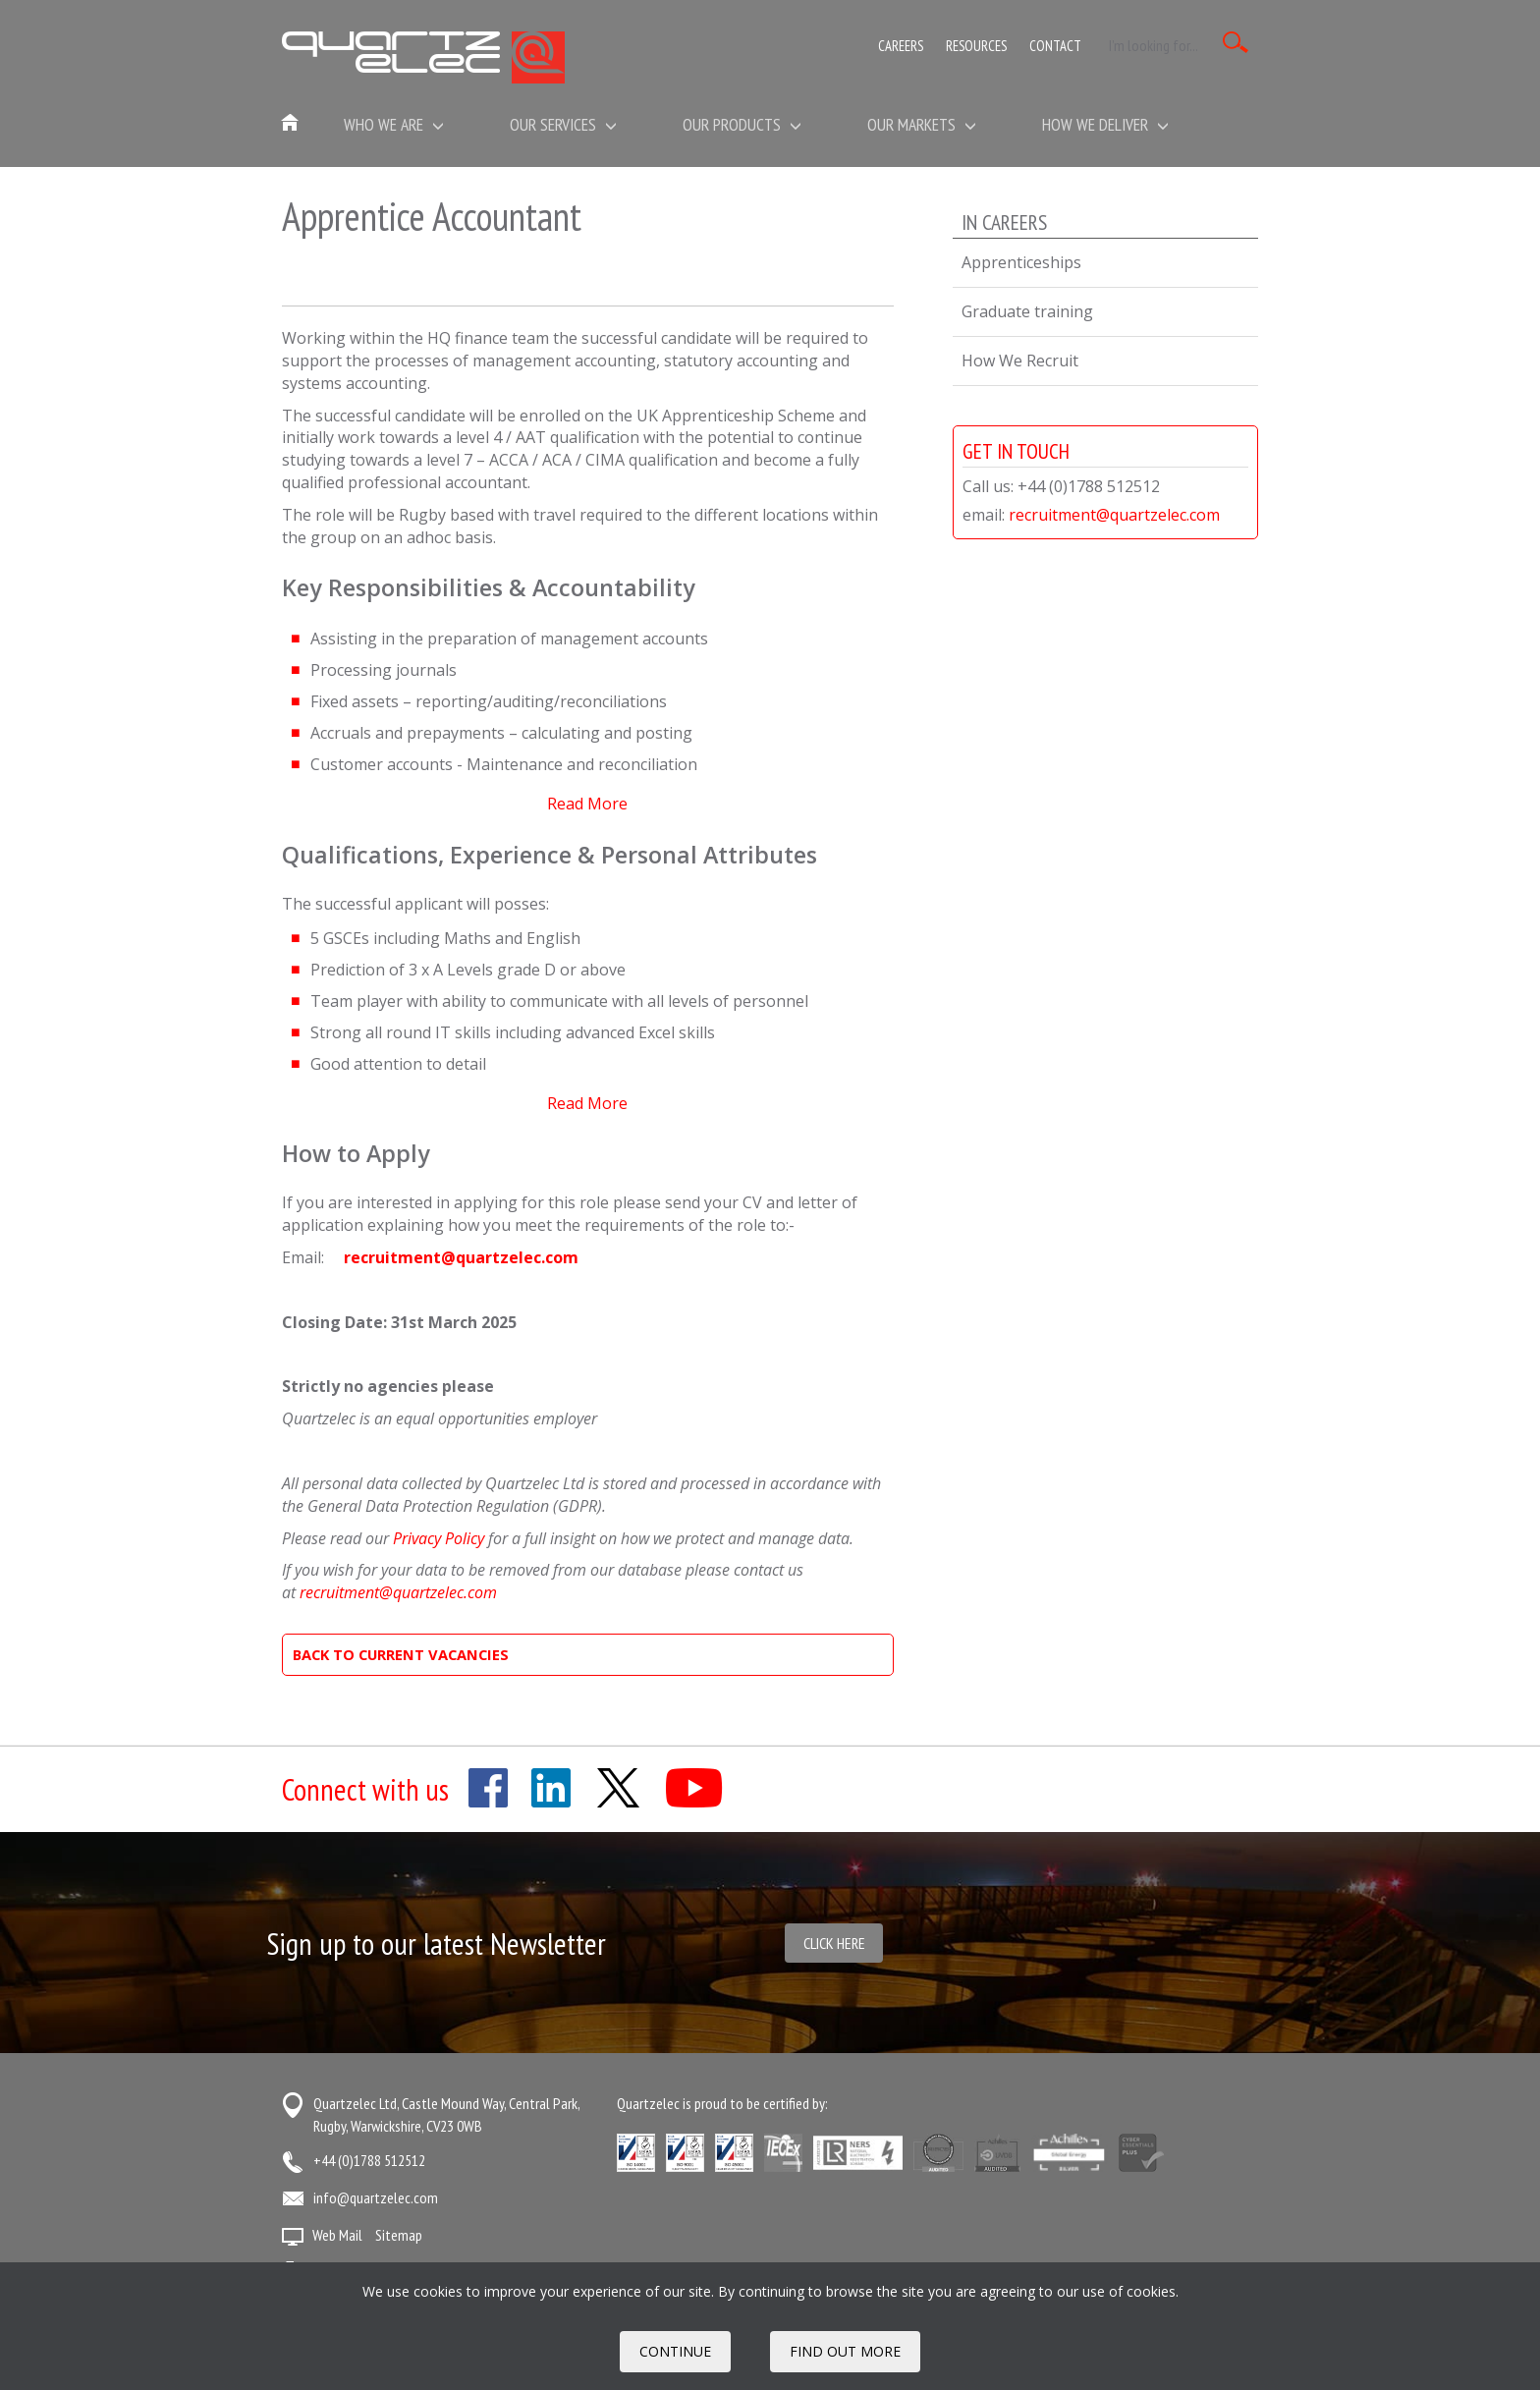 The width and height of the screenshot is (1540, 2390). I want to click on Our Markets, so click(921, 124).